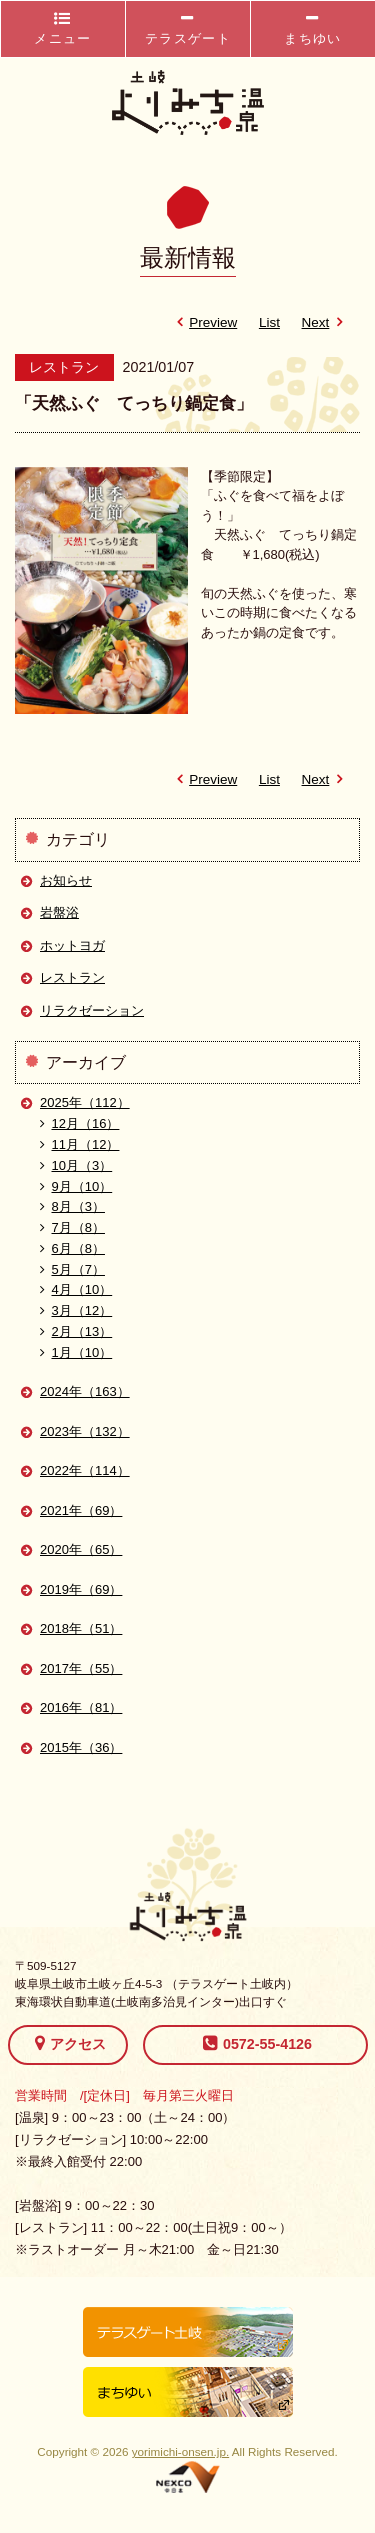 The height and width of the screenshot is (2533, 375). Describe the element at coordinates (79, 1123) in the screenshot. I see `12月（16）` at that location.